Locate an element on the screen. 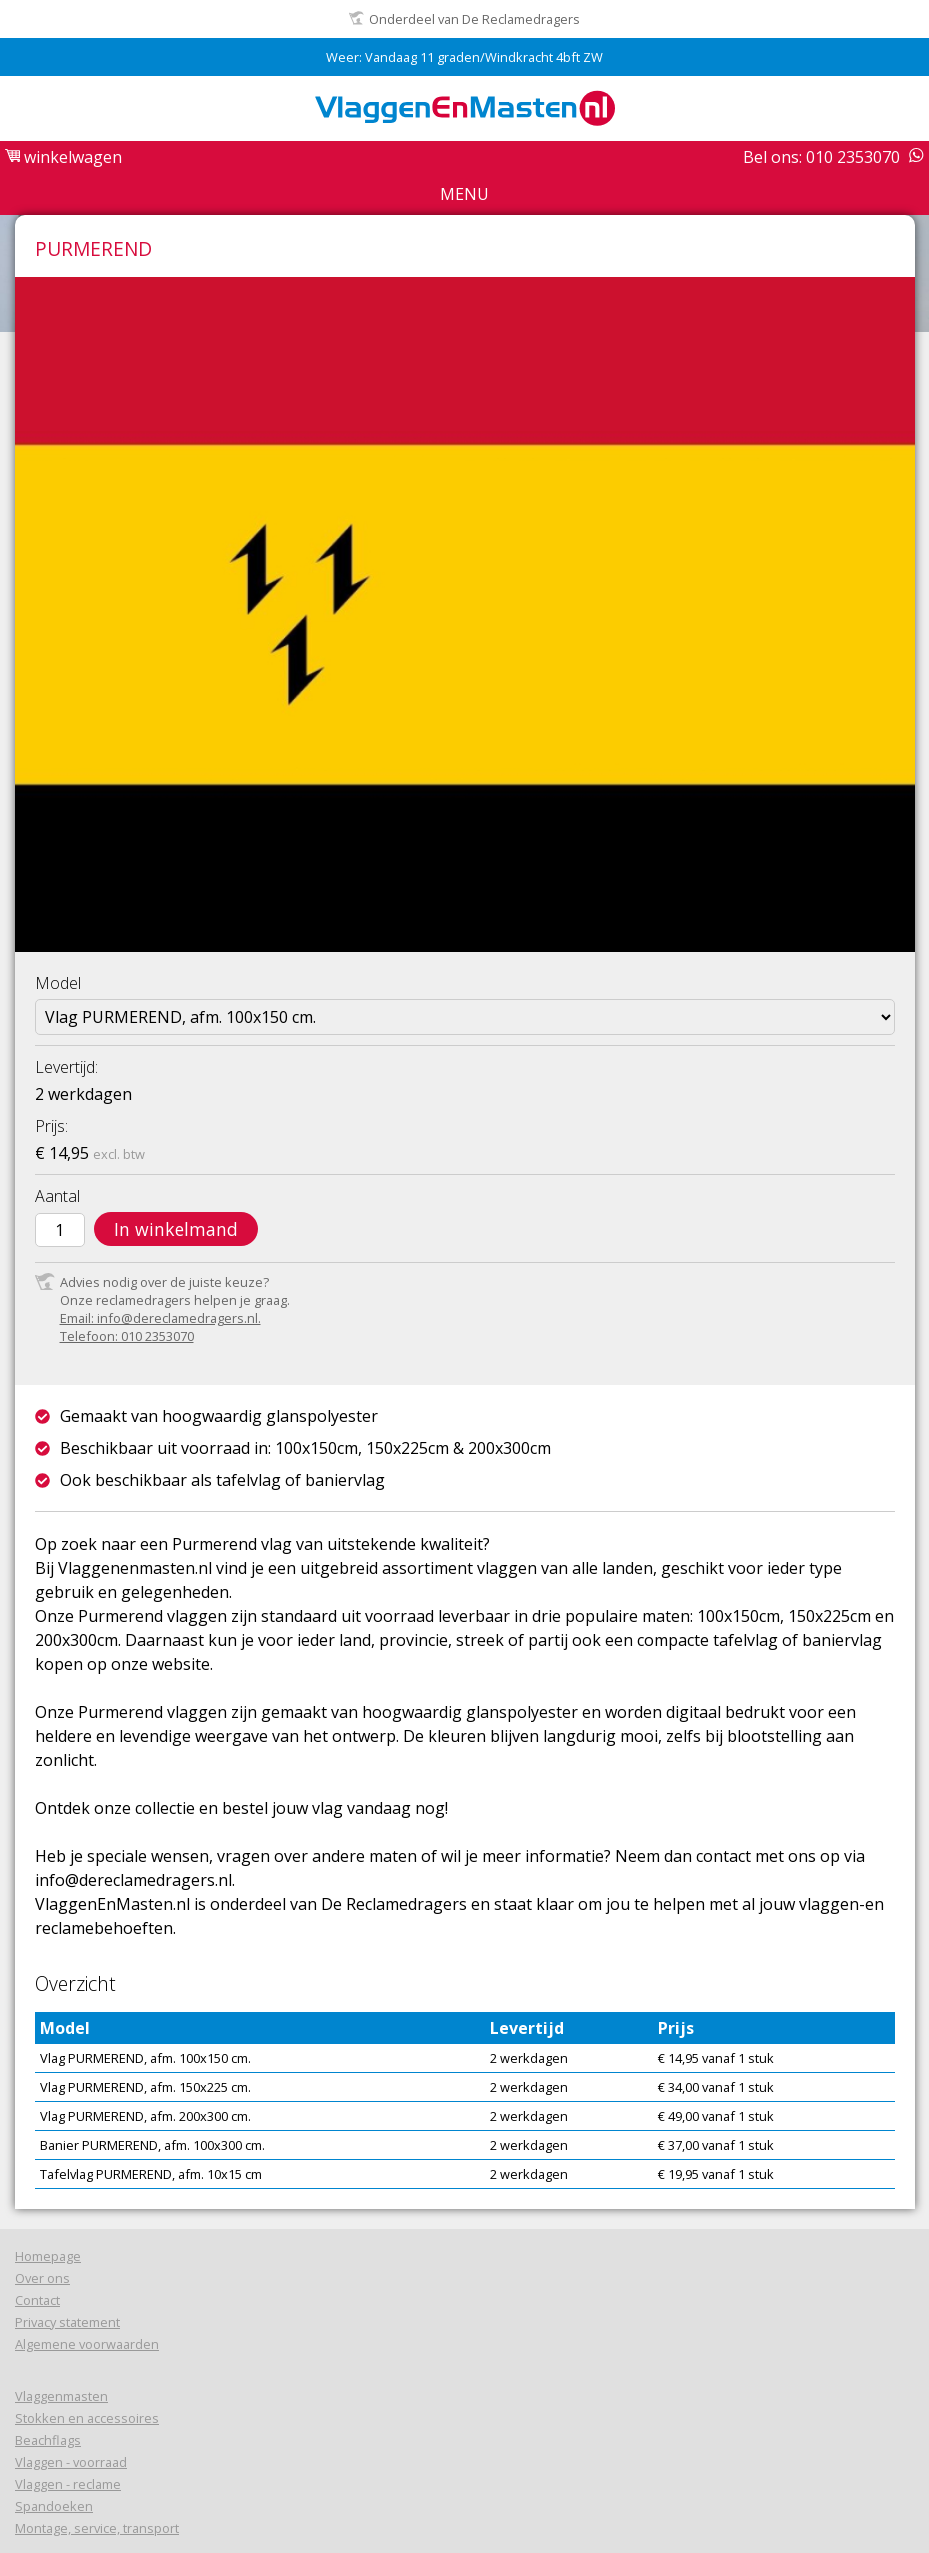 Image resolution: width=929 pixels, height=2553 pixels. Montage, service, transport is located at coordinates (97, 2528).